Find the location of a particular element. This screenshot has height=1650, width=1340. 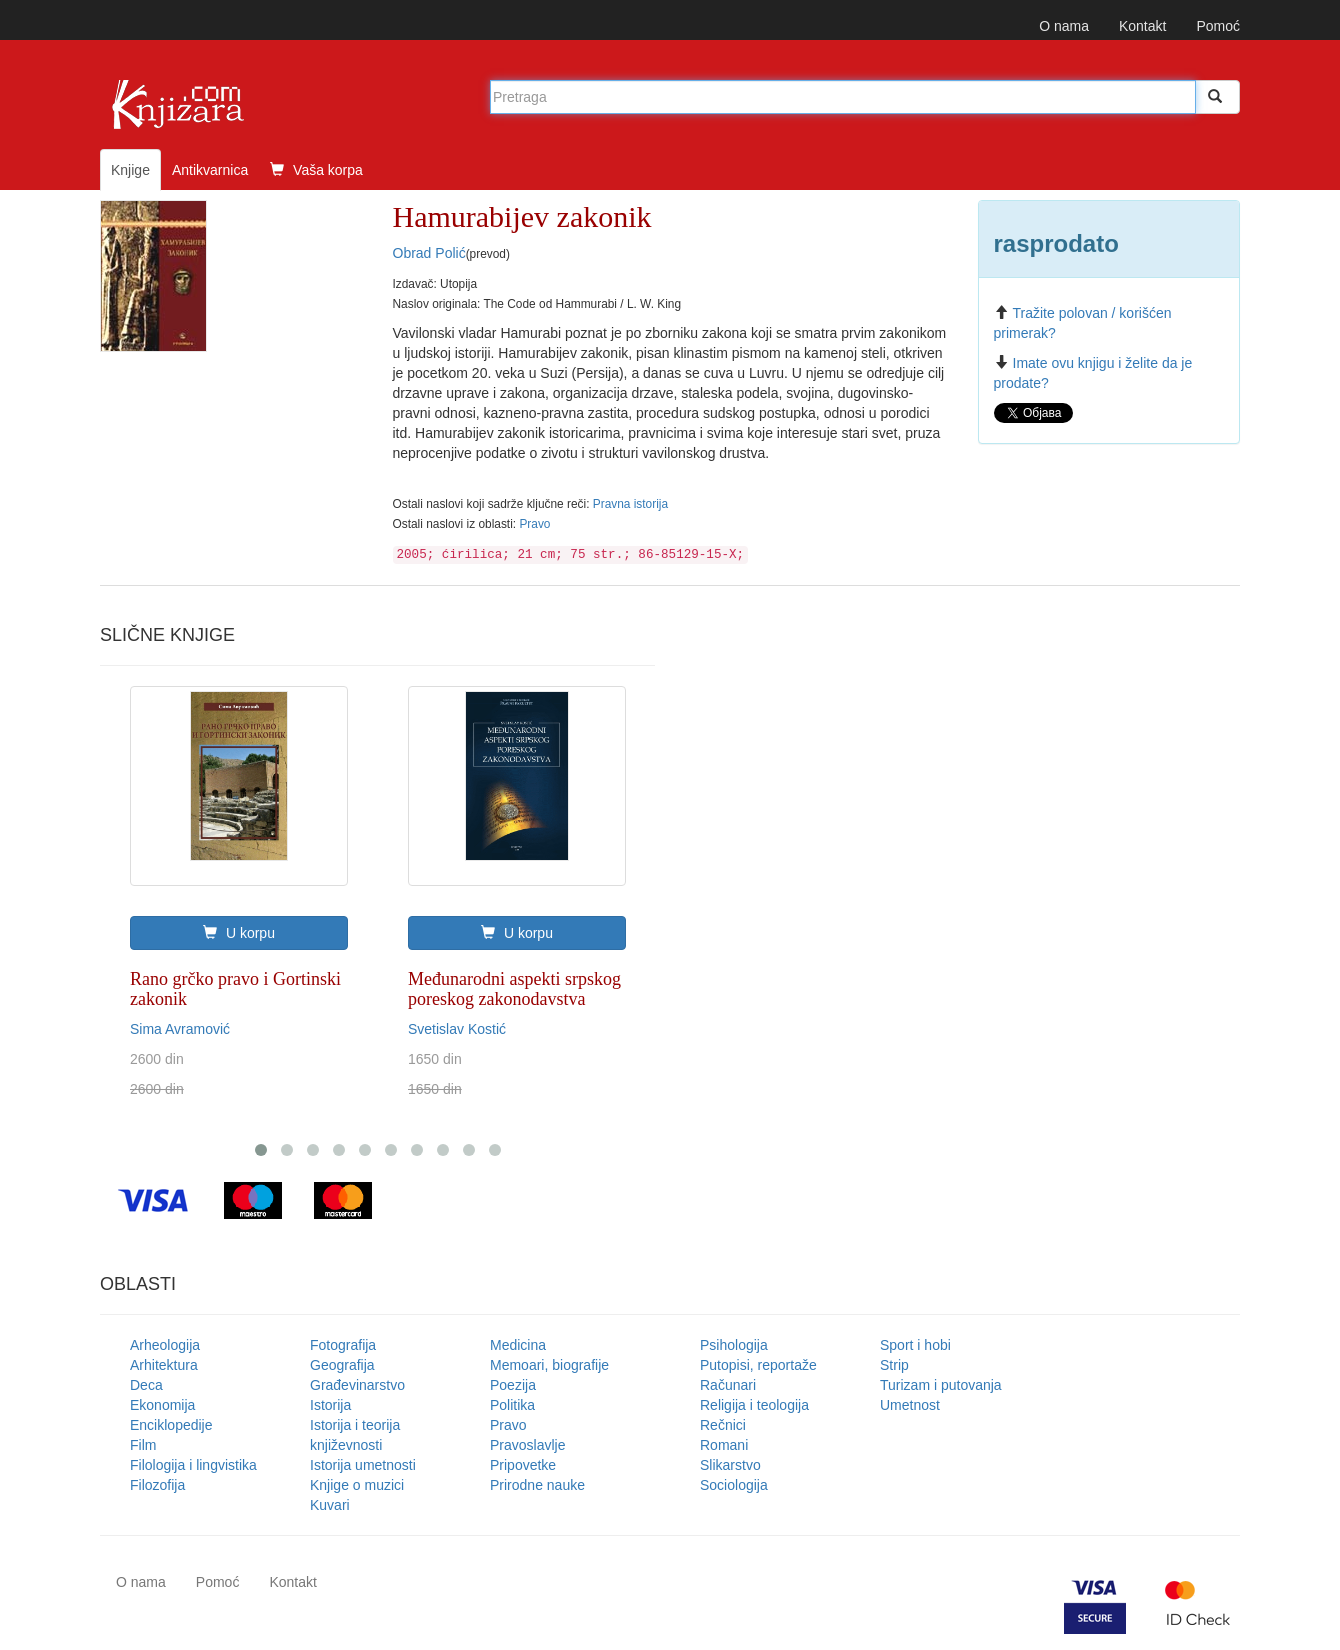

Putopisi, reportaže is located at coordinates (758, 1365).